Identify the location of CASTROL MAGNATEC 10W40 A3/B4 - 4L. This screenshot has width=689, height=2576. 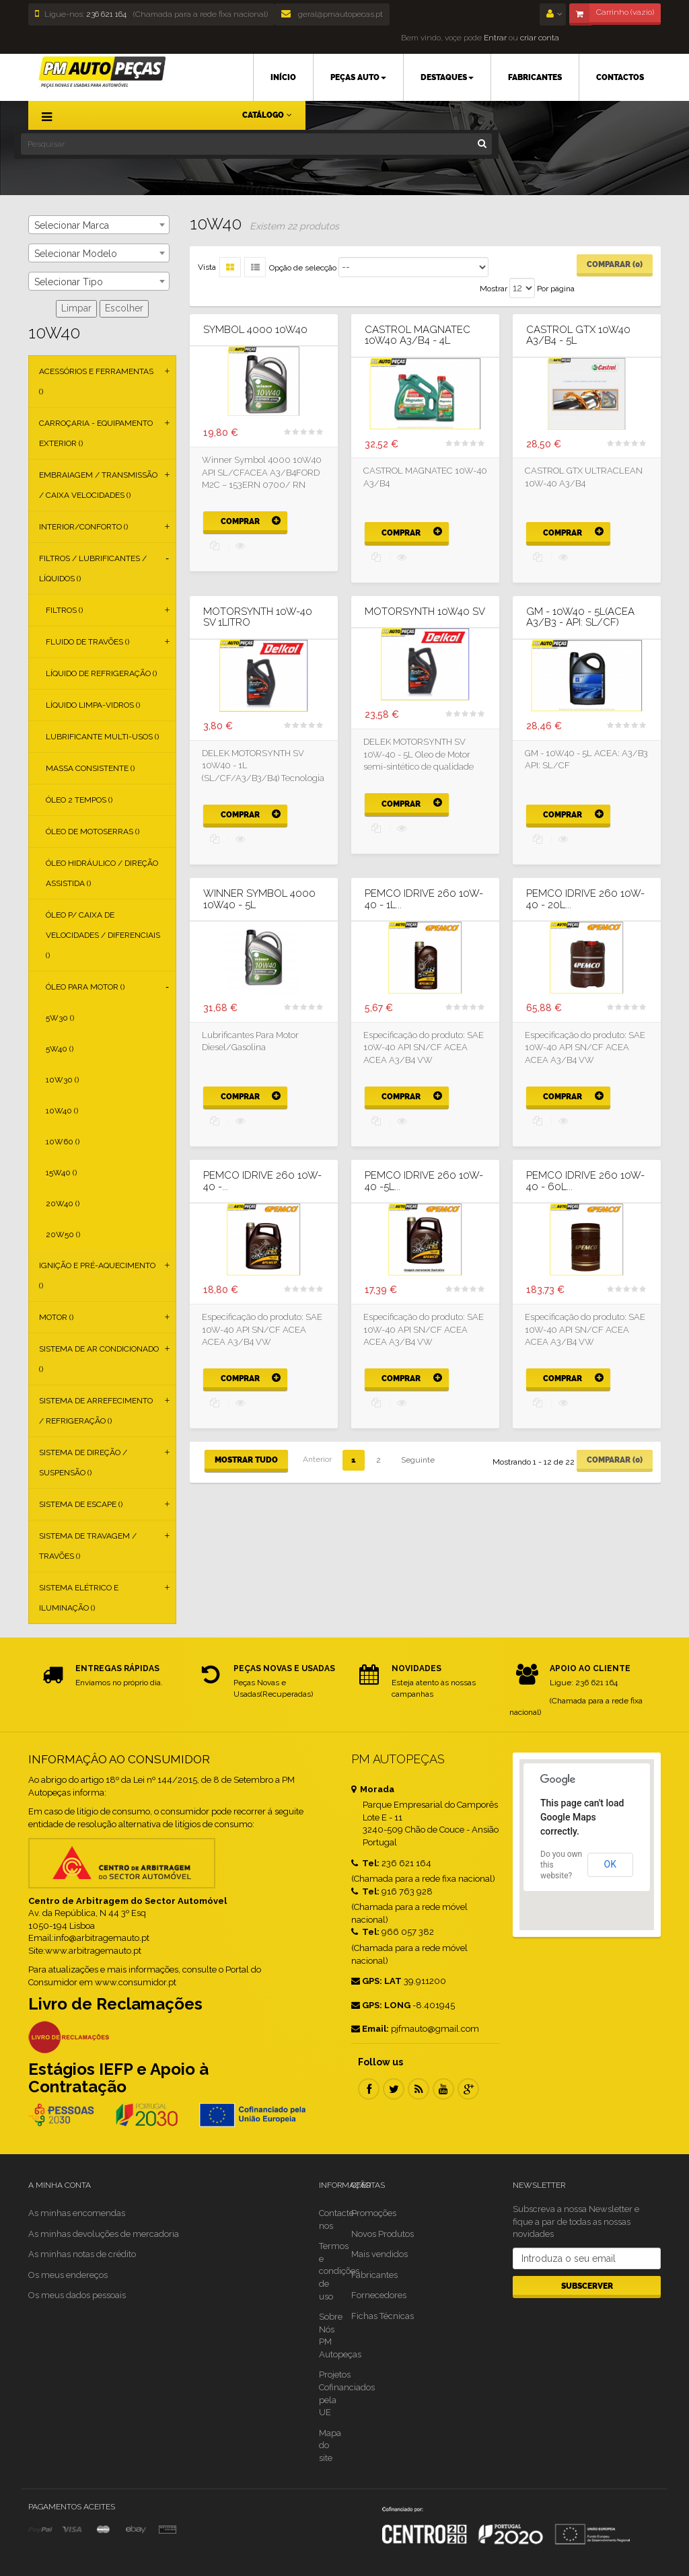
(417, 335).